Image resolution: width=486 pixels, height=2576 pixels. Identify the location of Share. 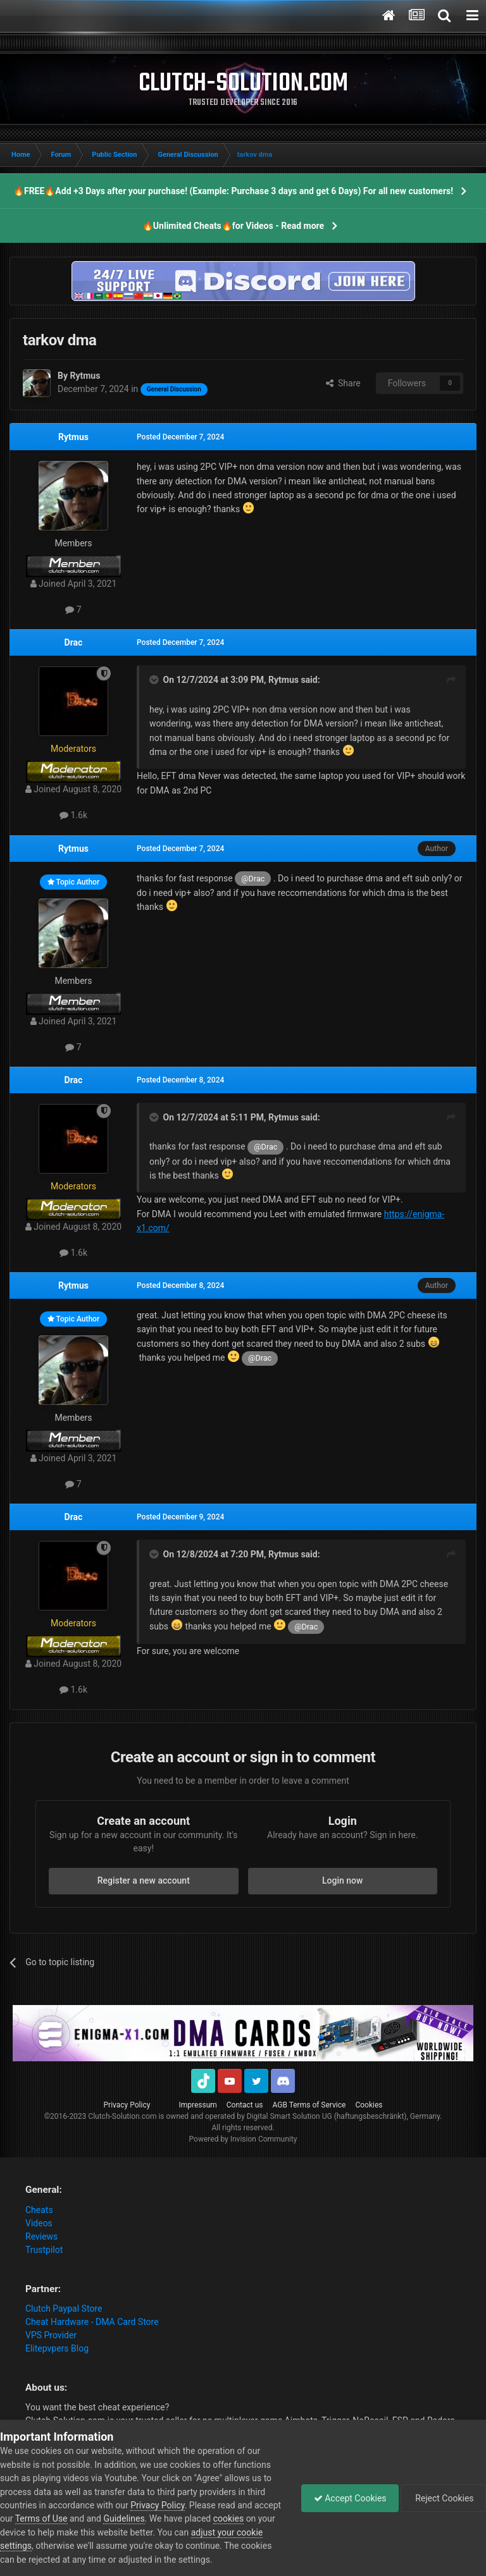
(343, 383).